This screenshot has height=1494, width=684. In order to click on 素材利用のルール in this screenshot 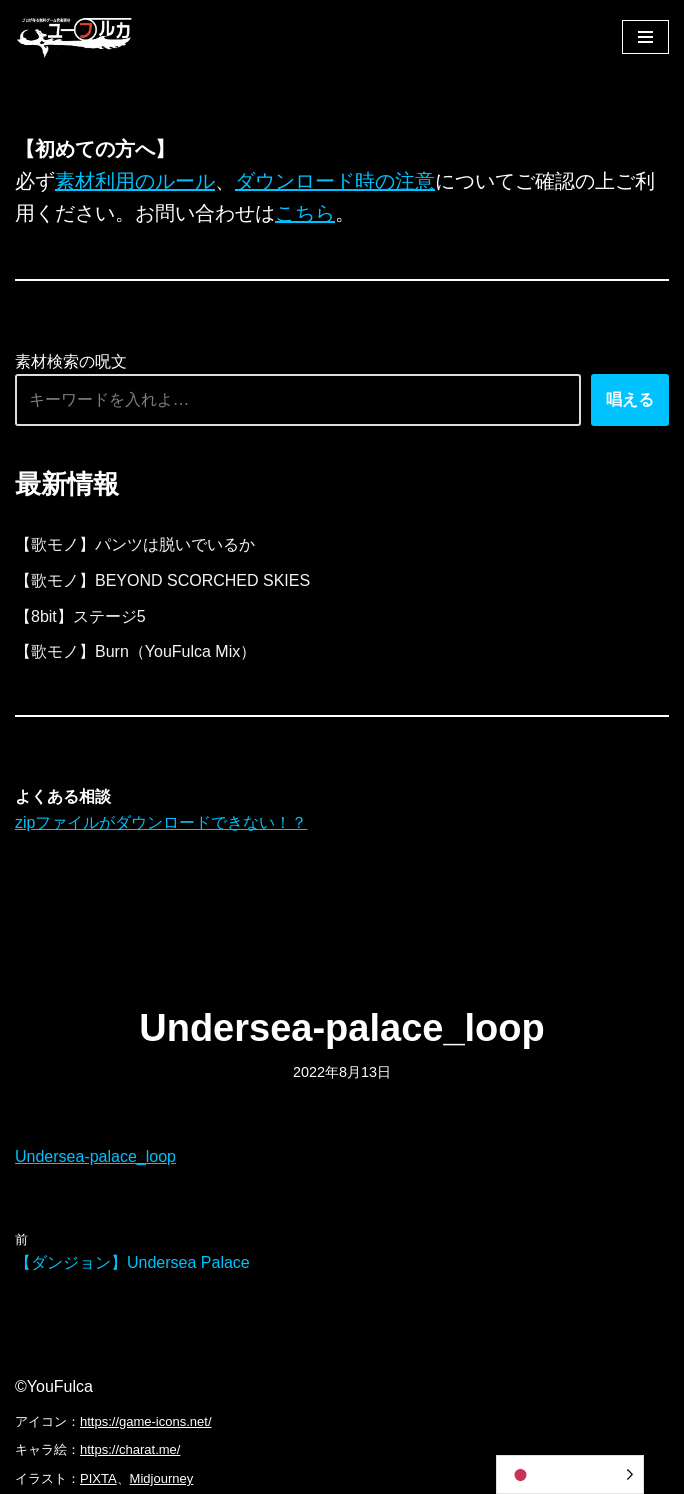, I will do `click(135, 181)`.